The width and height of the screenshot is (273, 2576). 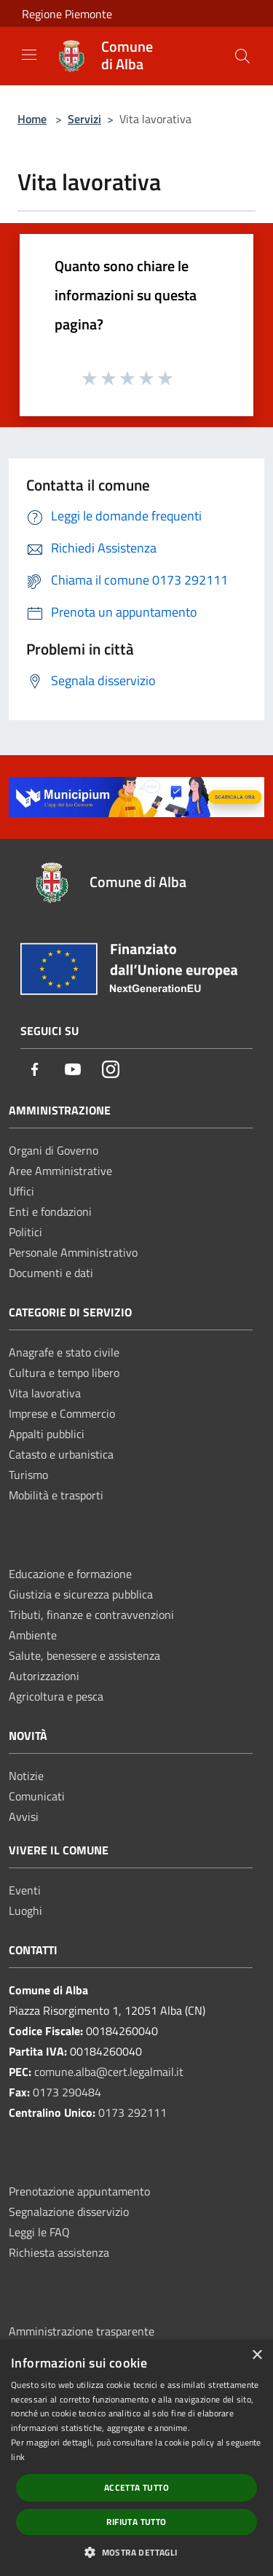 What do you see at coordinates (37, 1796) in the screenshot?
I see `Comunicati` at bounding box center [37, 1796].